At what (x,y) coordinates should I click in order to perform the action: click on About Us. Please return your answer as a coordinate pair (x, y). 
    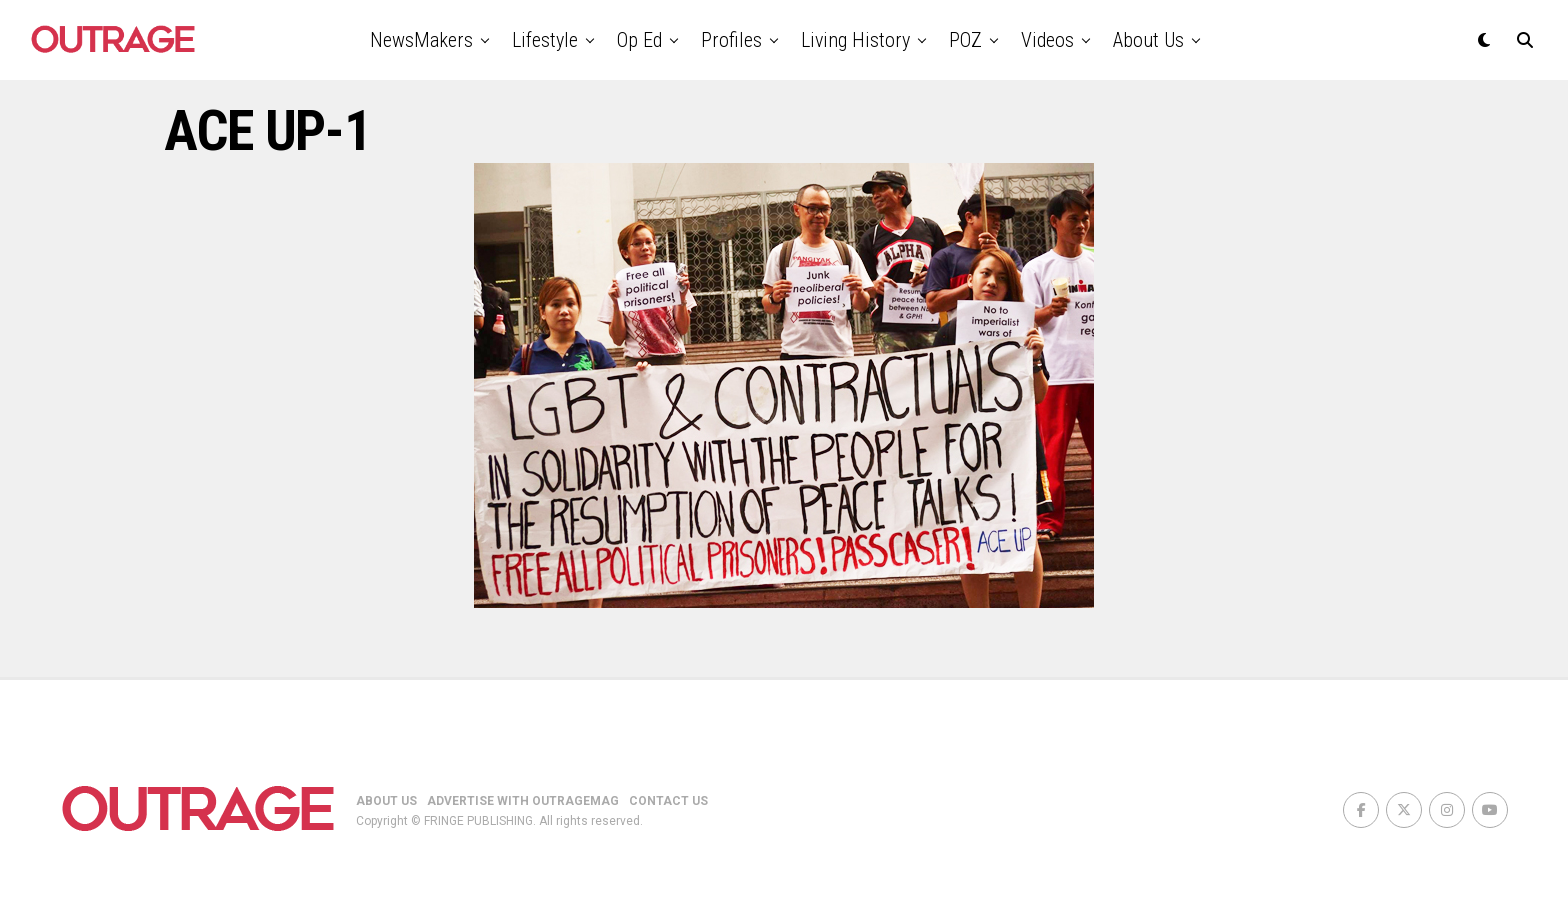
    Looking at the image, I should click on (1148, 40).